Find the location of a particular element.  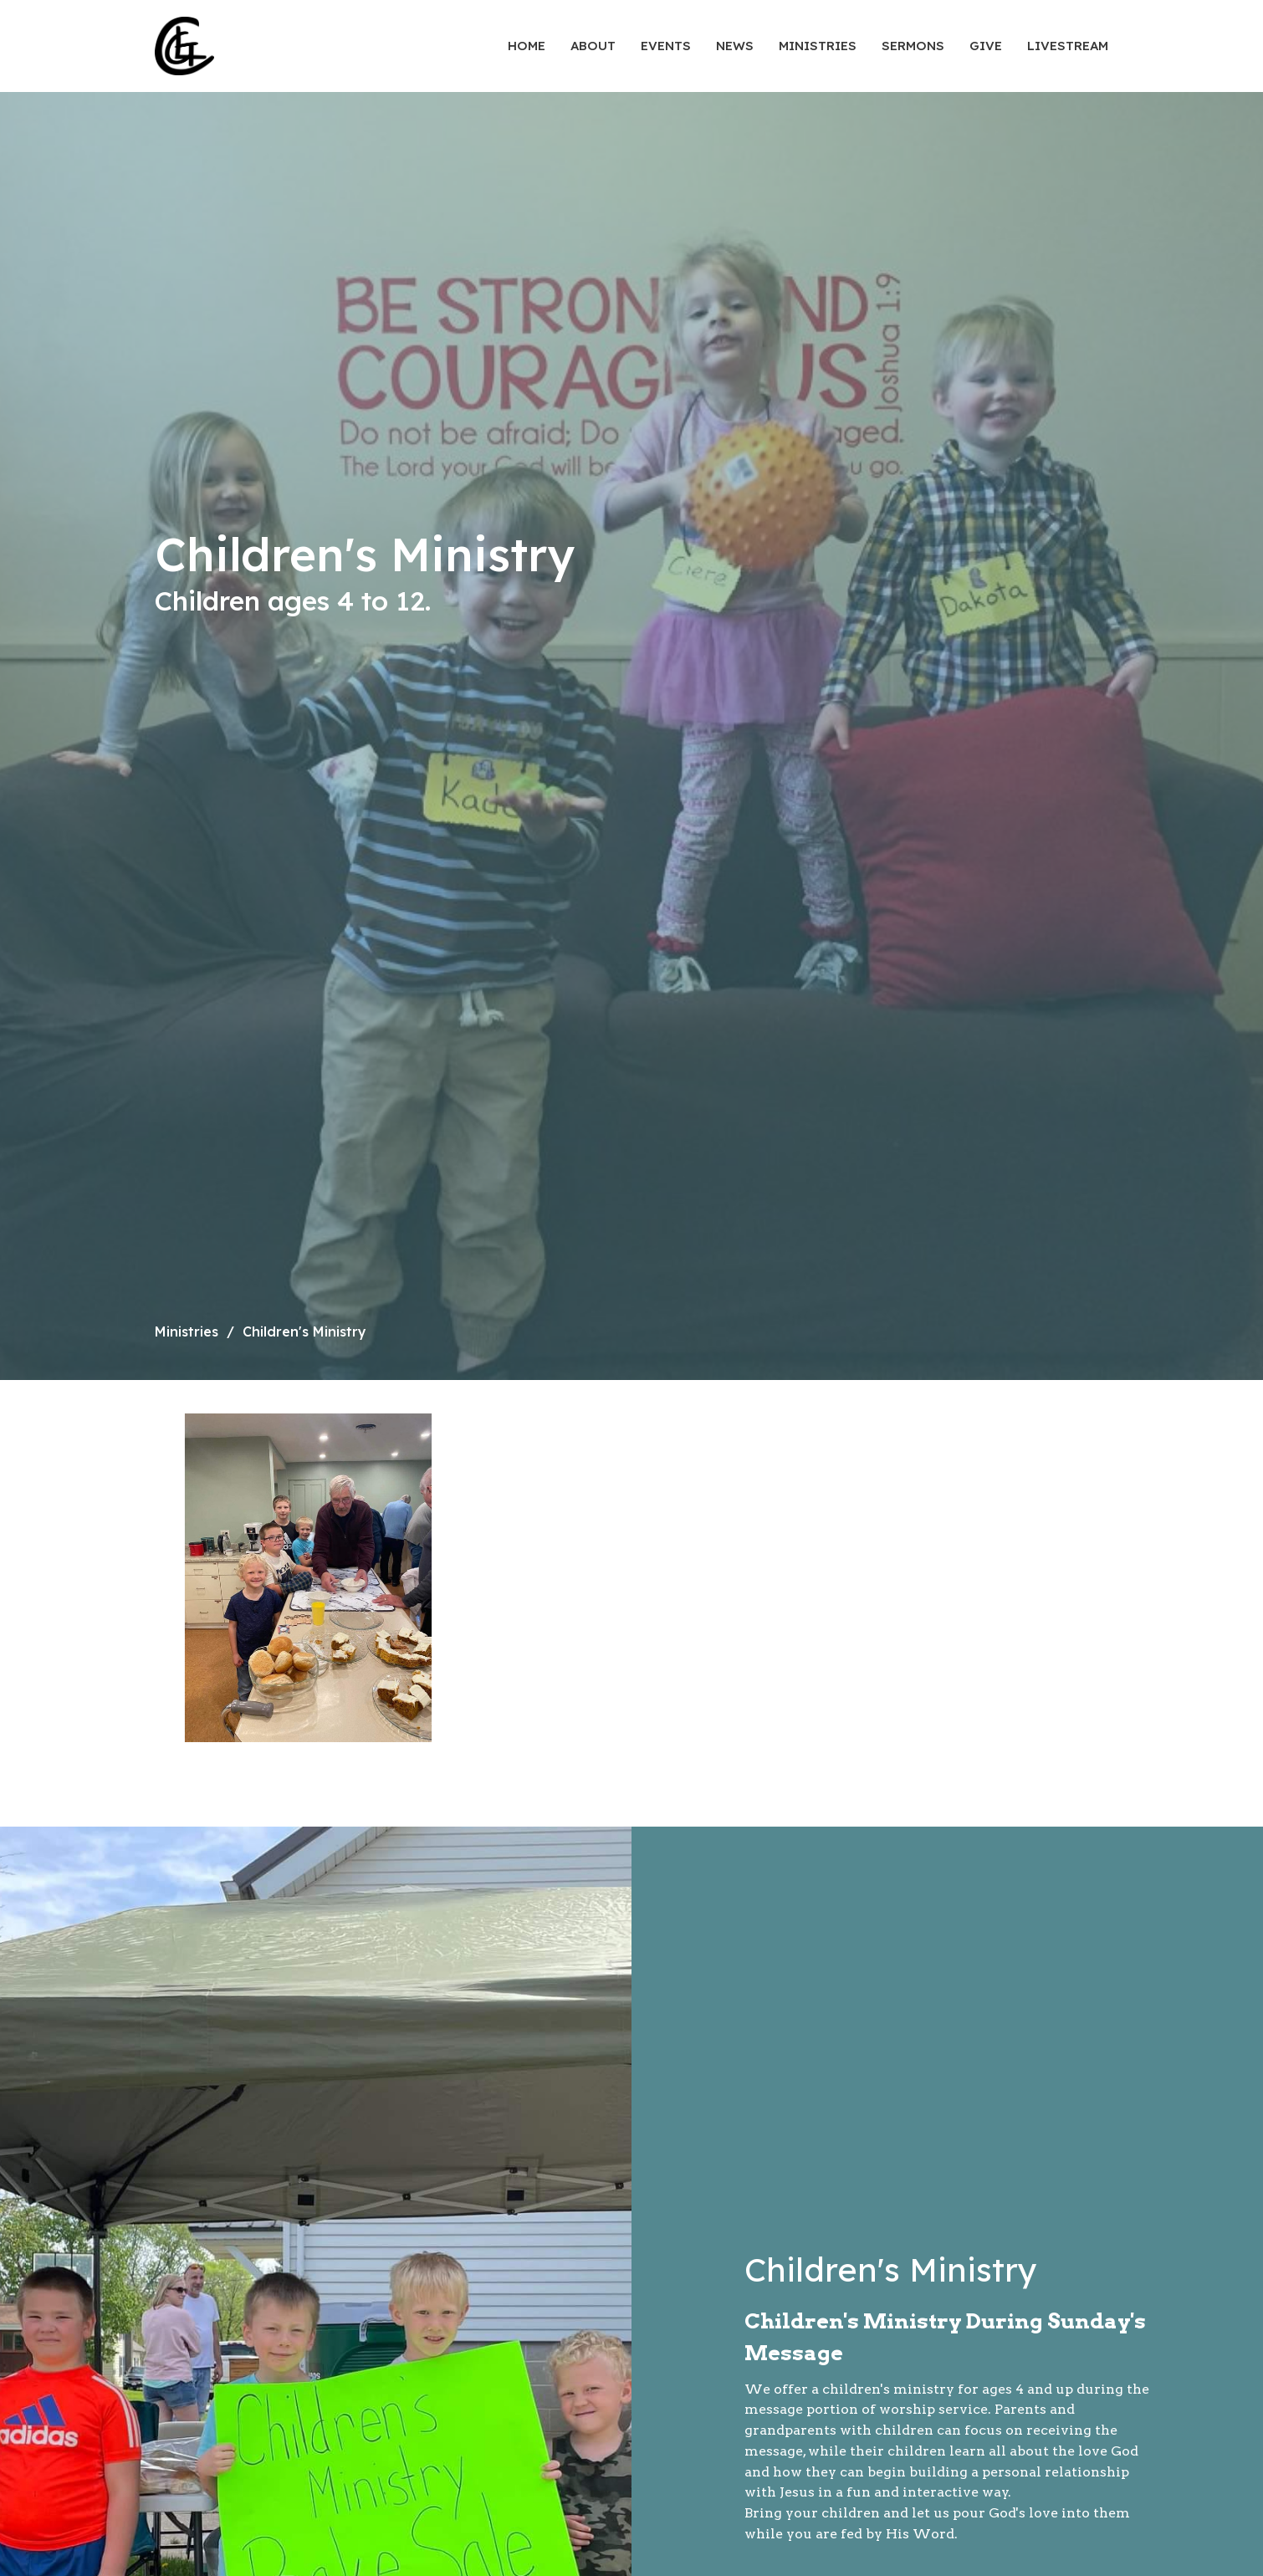

Livestream is located at coordinates (1067, 46).